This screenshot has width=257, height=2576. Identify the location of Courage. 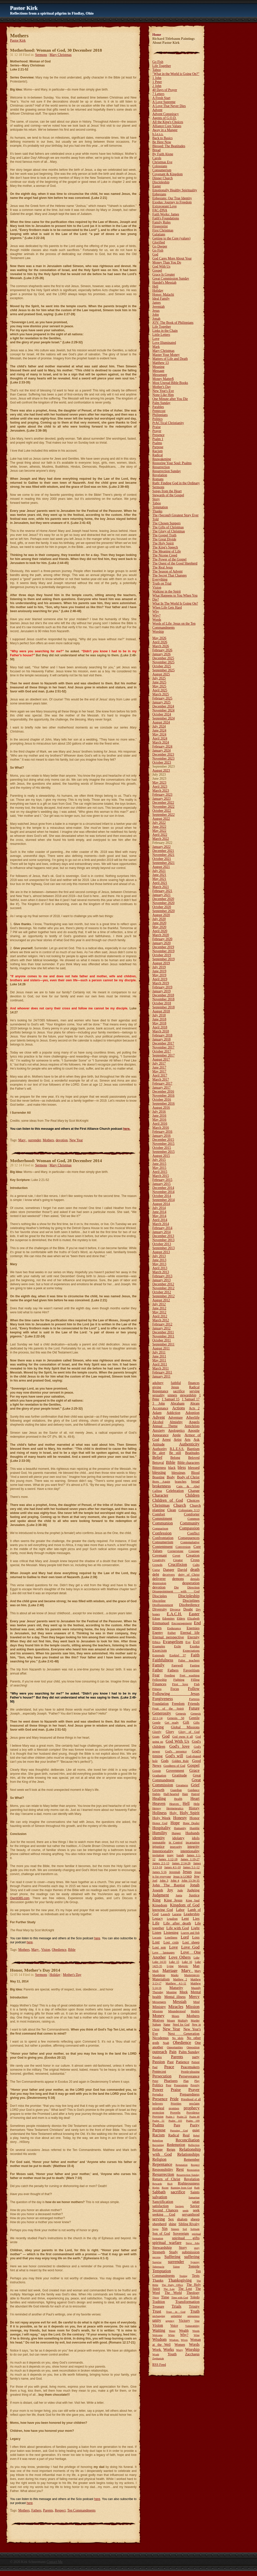
(194, 1551).